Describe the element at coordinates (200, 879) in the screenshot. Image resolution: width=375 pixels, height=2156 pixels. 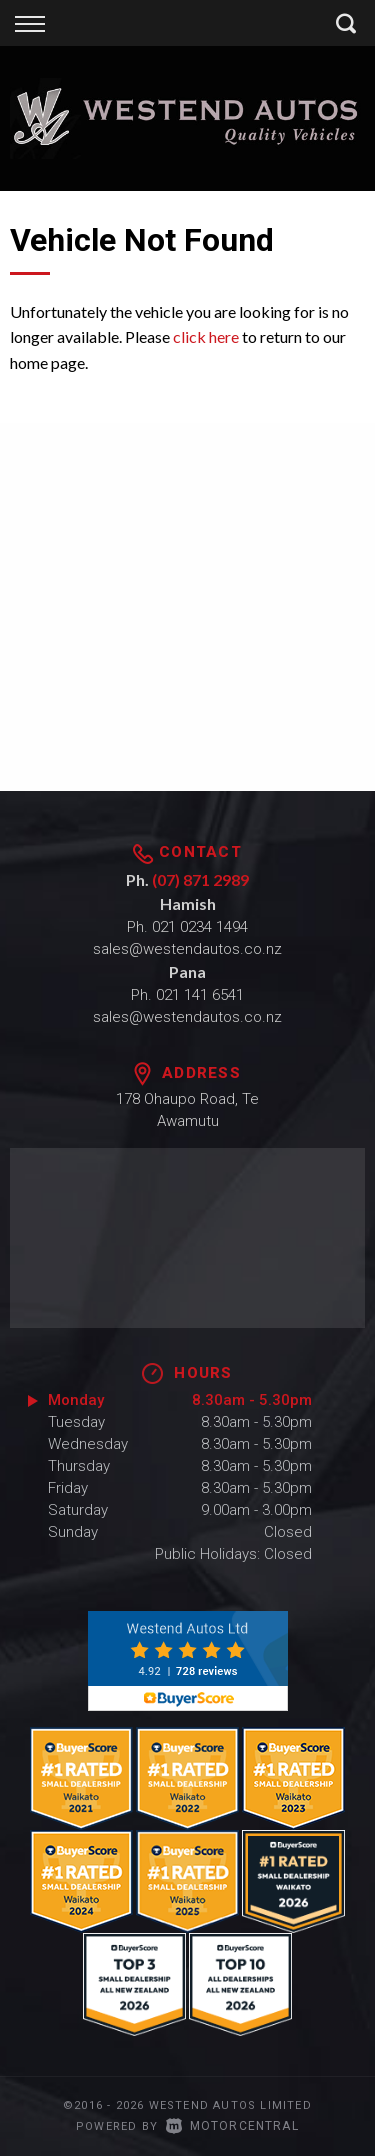
I see `(07) 871 2989` at that location.